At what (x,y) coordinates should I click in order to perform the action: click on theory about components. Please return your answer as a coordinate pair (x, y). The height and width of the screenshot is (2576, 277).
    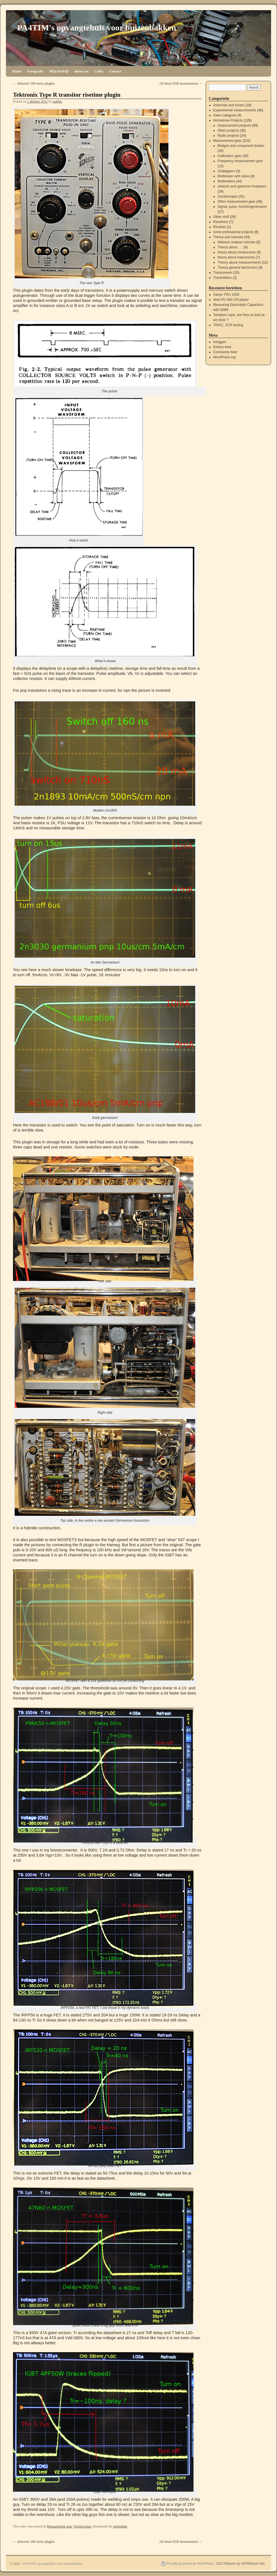
    Looking at the image, I should click on (236, 252).